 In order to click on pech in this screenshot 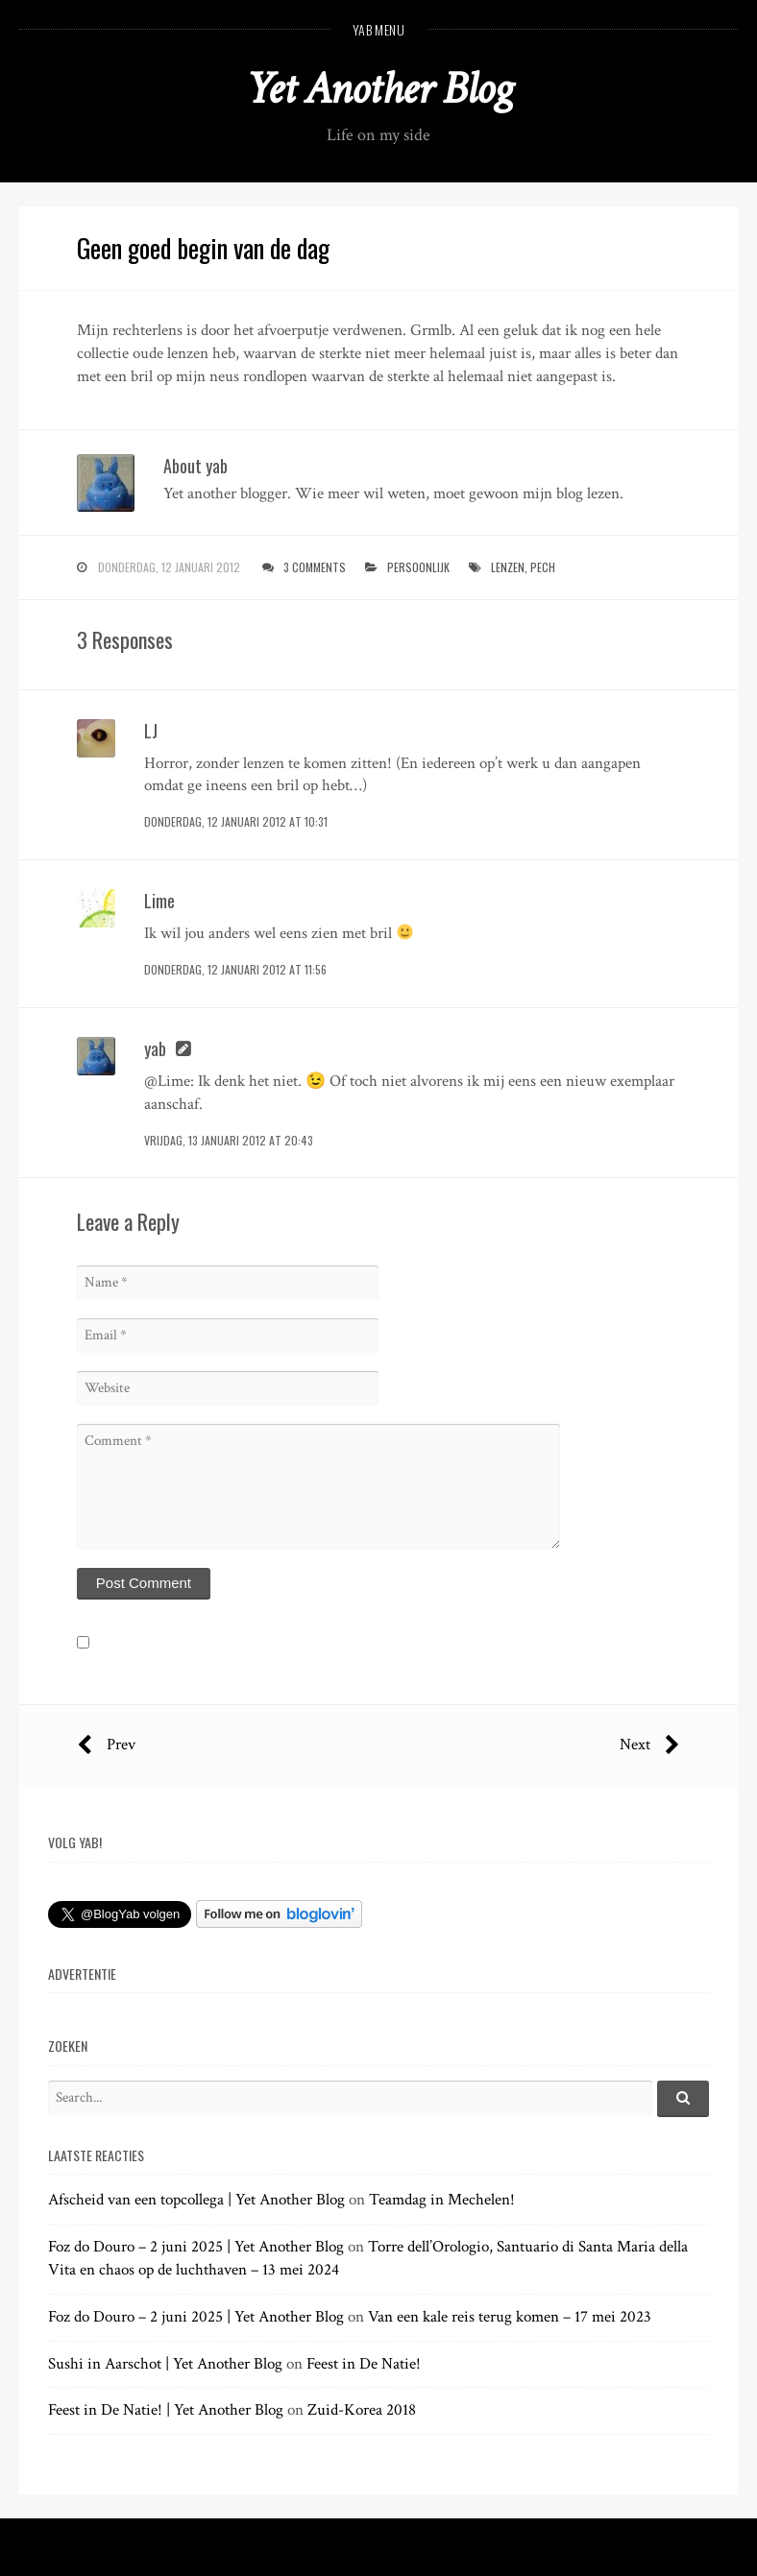, I will do `click(542, 567)`.